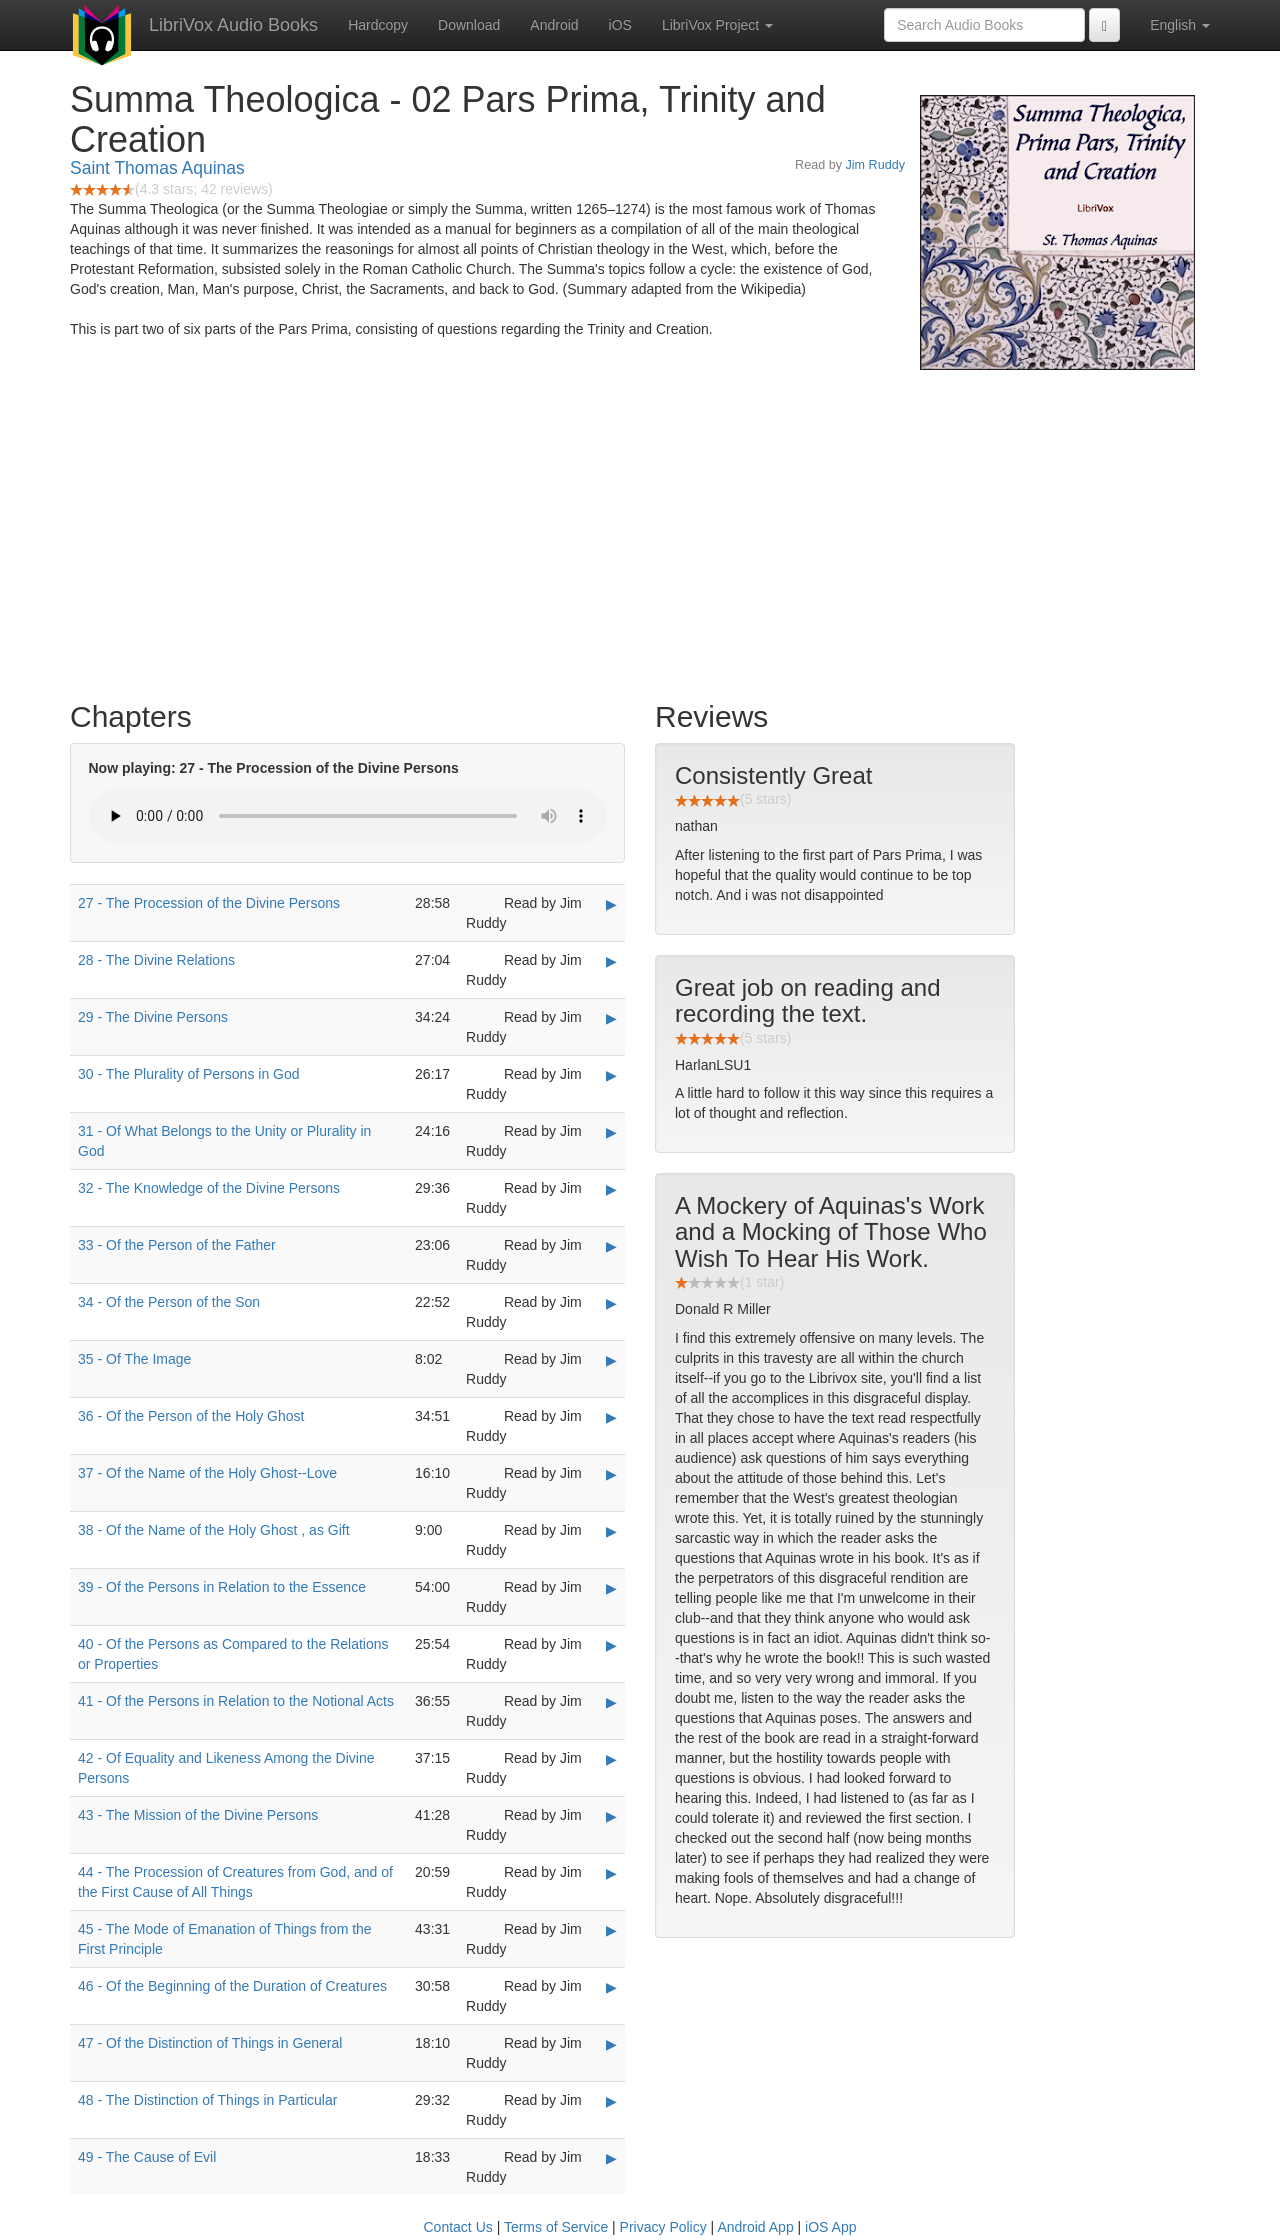  I want to click on ▶ [Play 36 - Of the Person of the Holy Ghost], so click(611, 1417).